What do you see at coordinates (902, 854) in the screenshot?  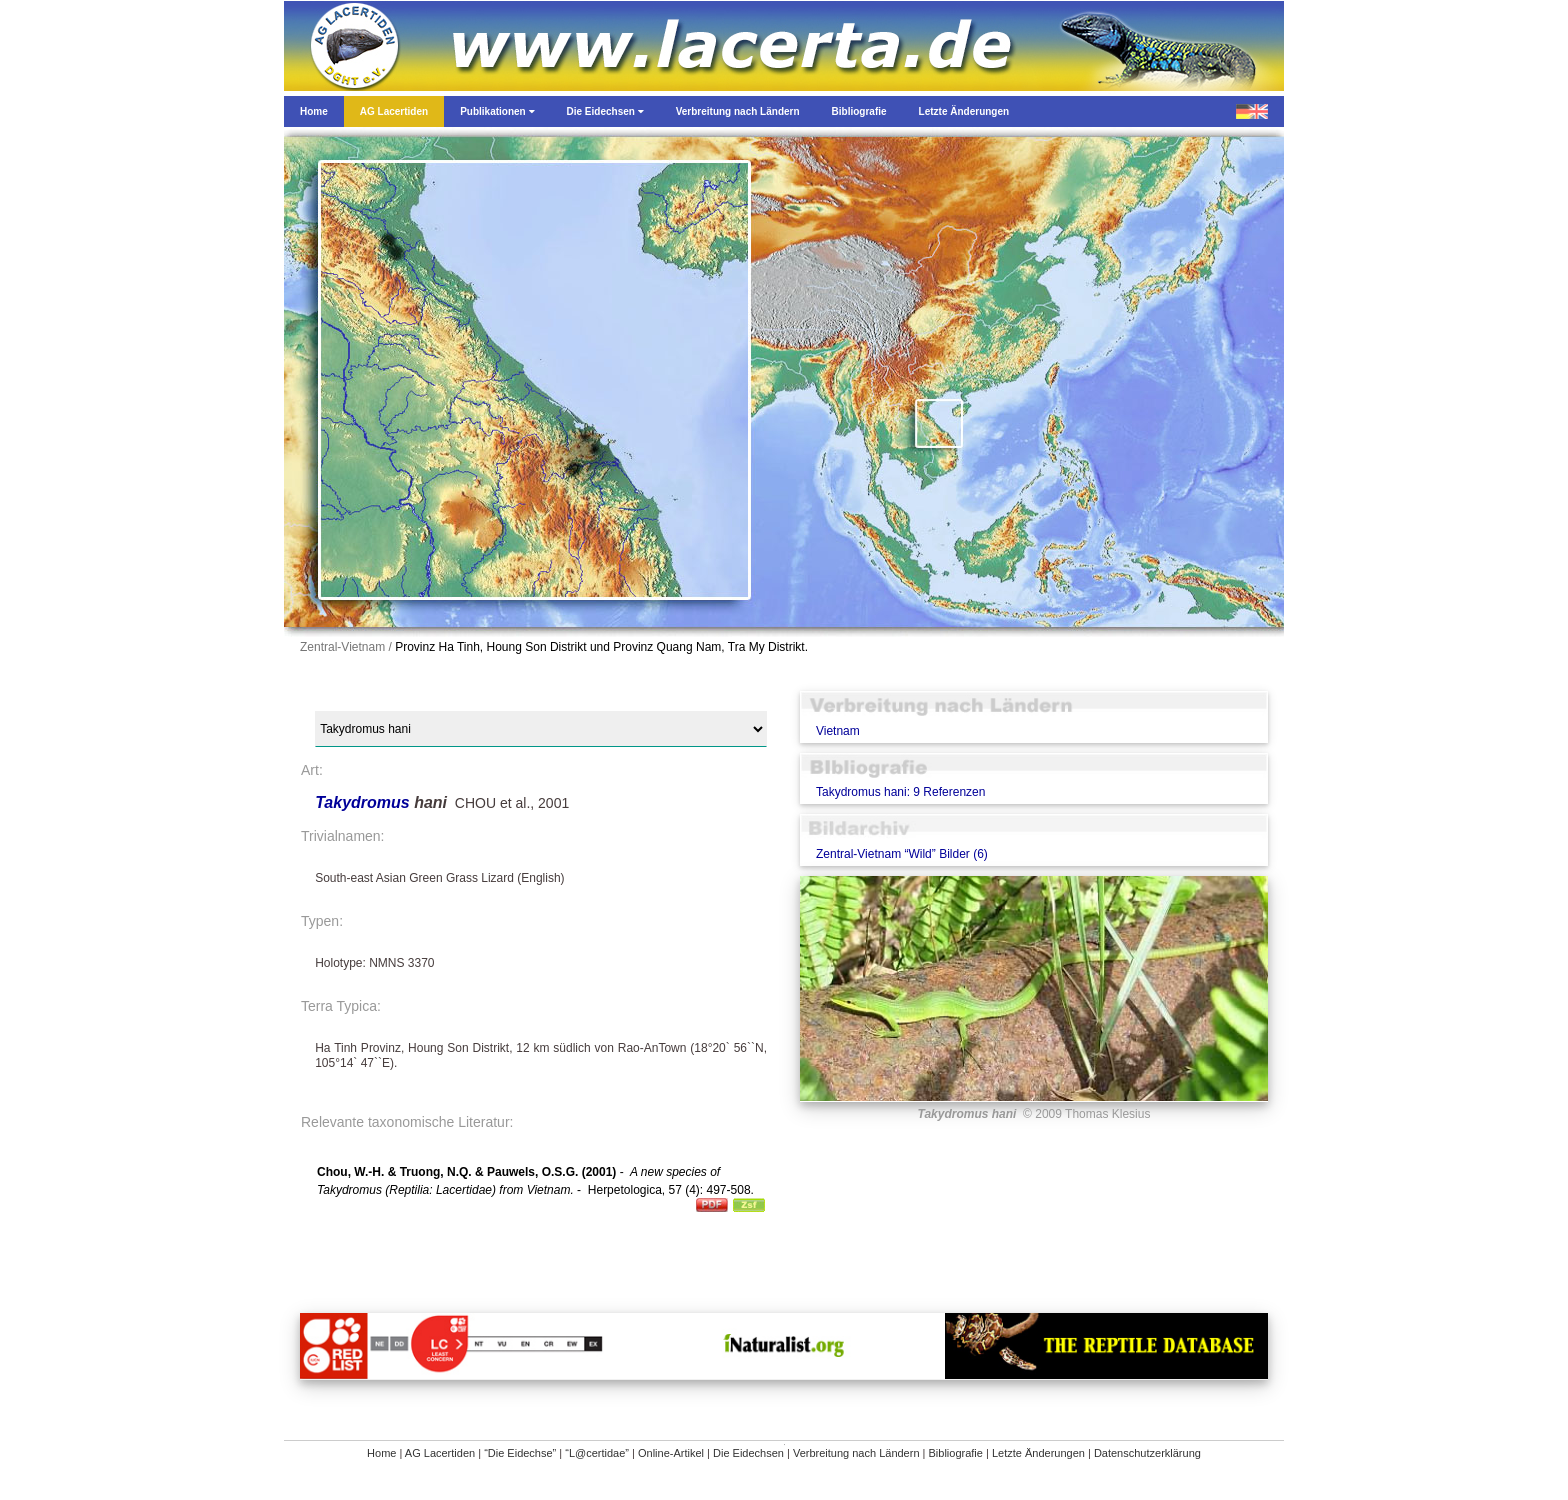 I see `Zentral-Vietnam “Wild” Bilder (6)` at bounding box center [902, 854].